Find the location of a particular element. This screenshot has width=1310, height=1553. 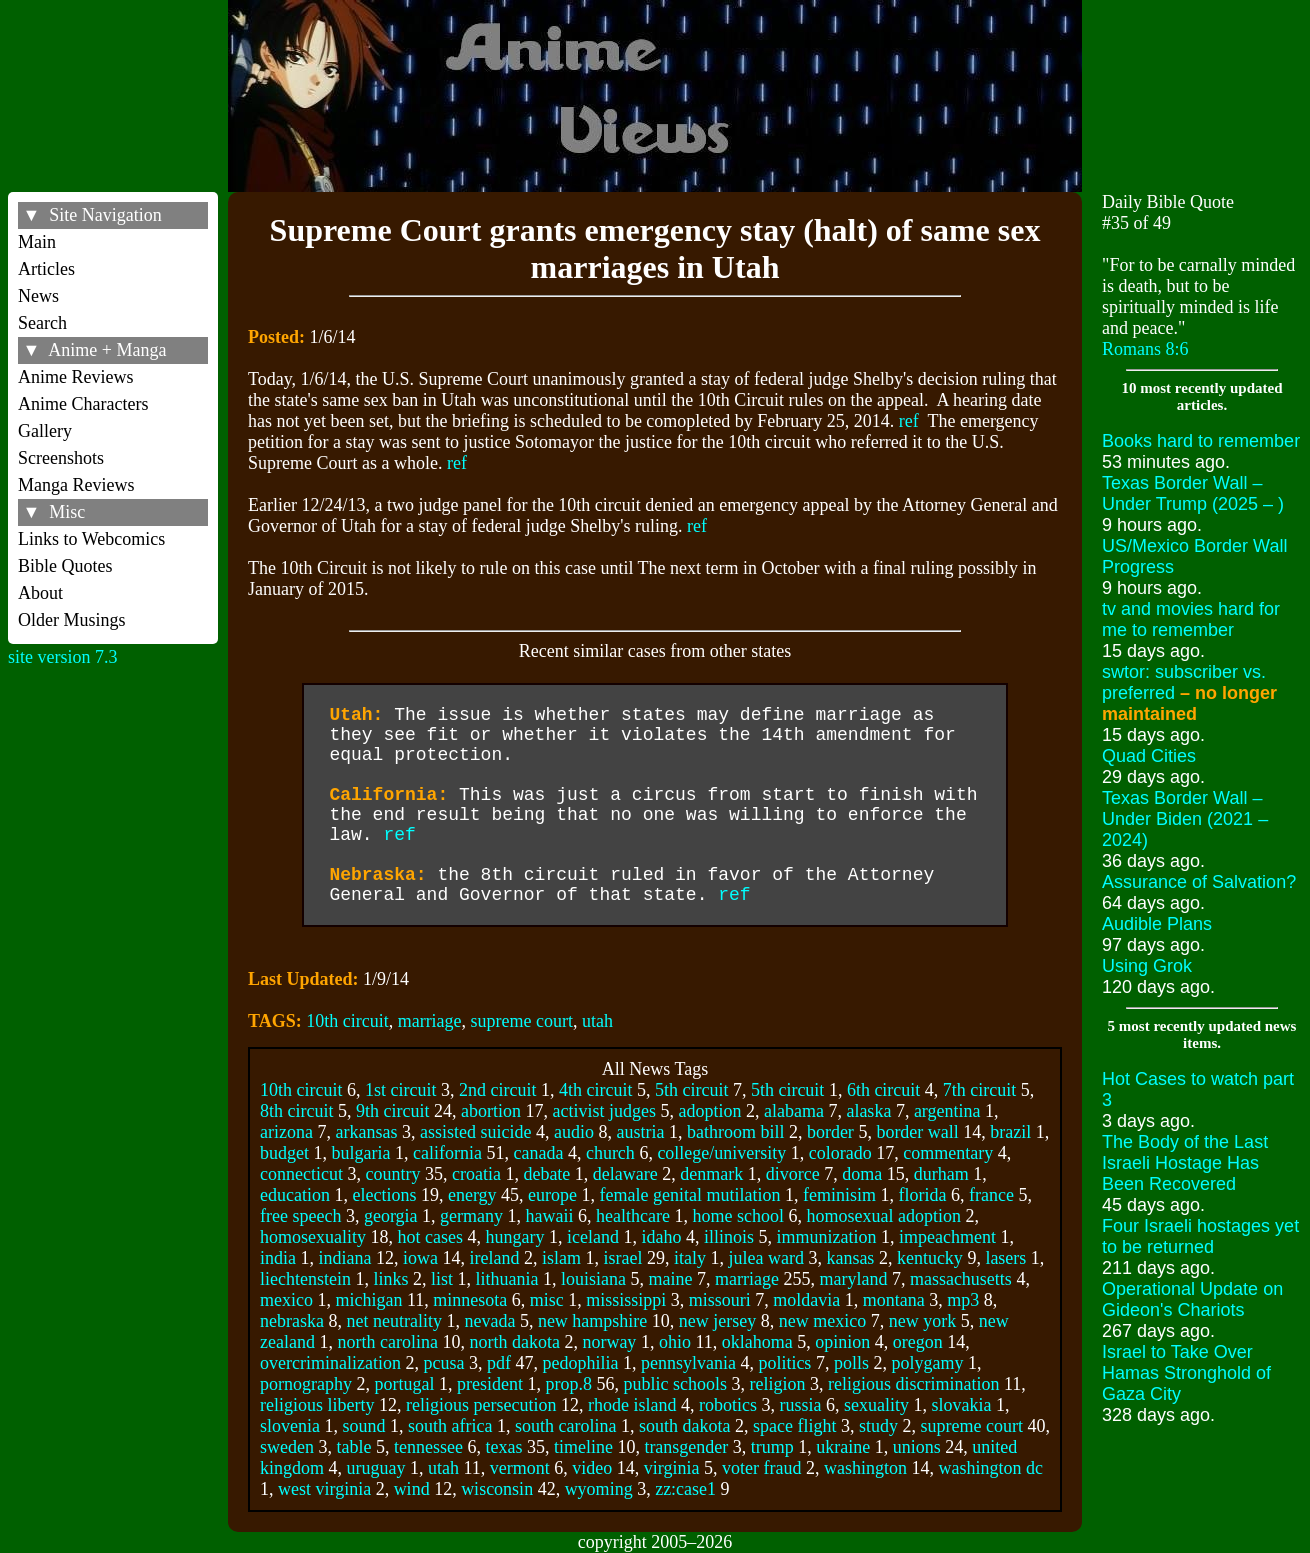

adoption is located at coordinates (709, 1111).